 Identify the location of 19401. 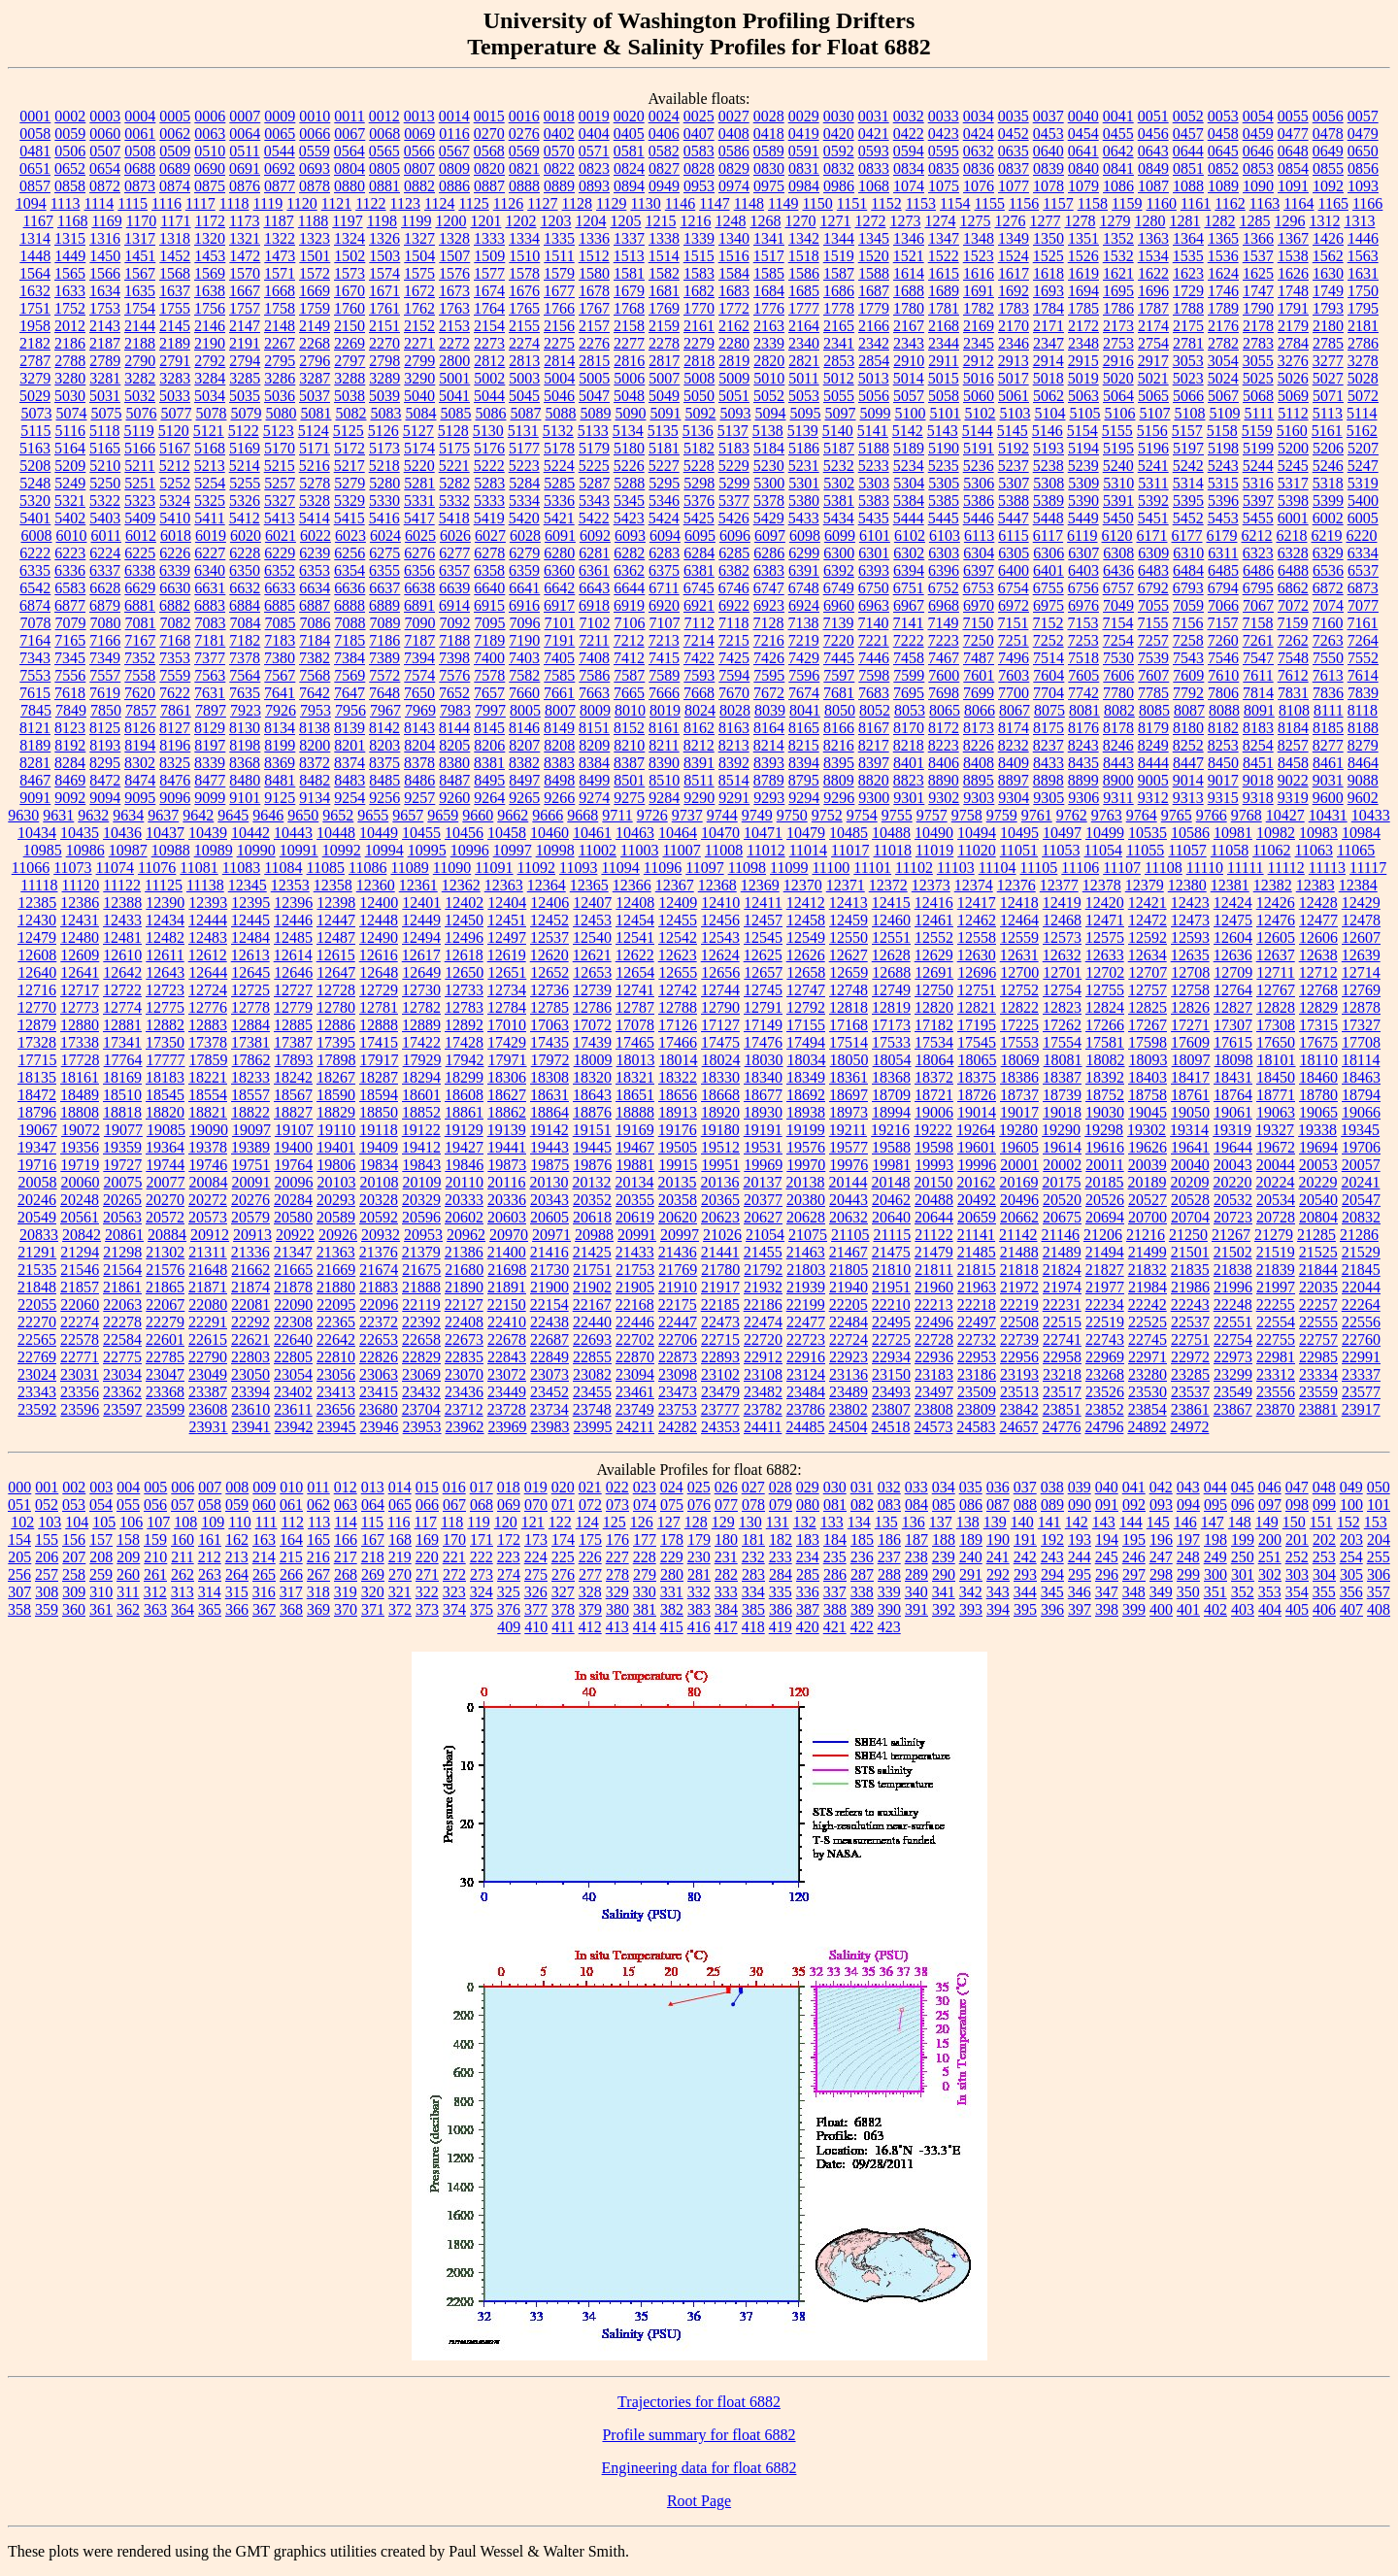
(335, 1147).